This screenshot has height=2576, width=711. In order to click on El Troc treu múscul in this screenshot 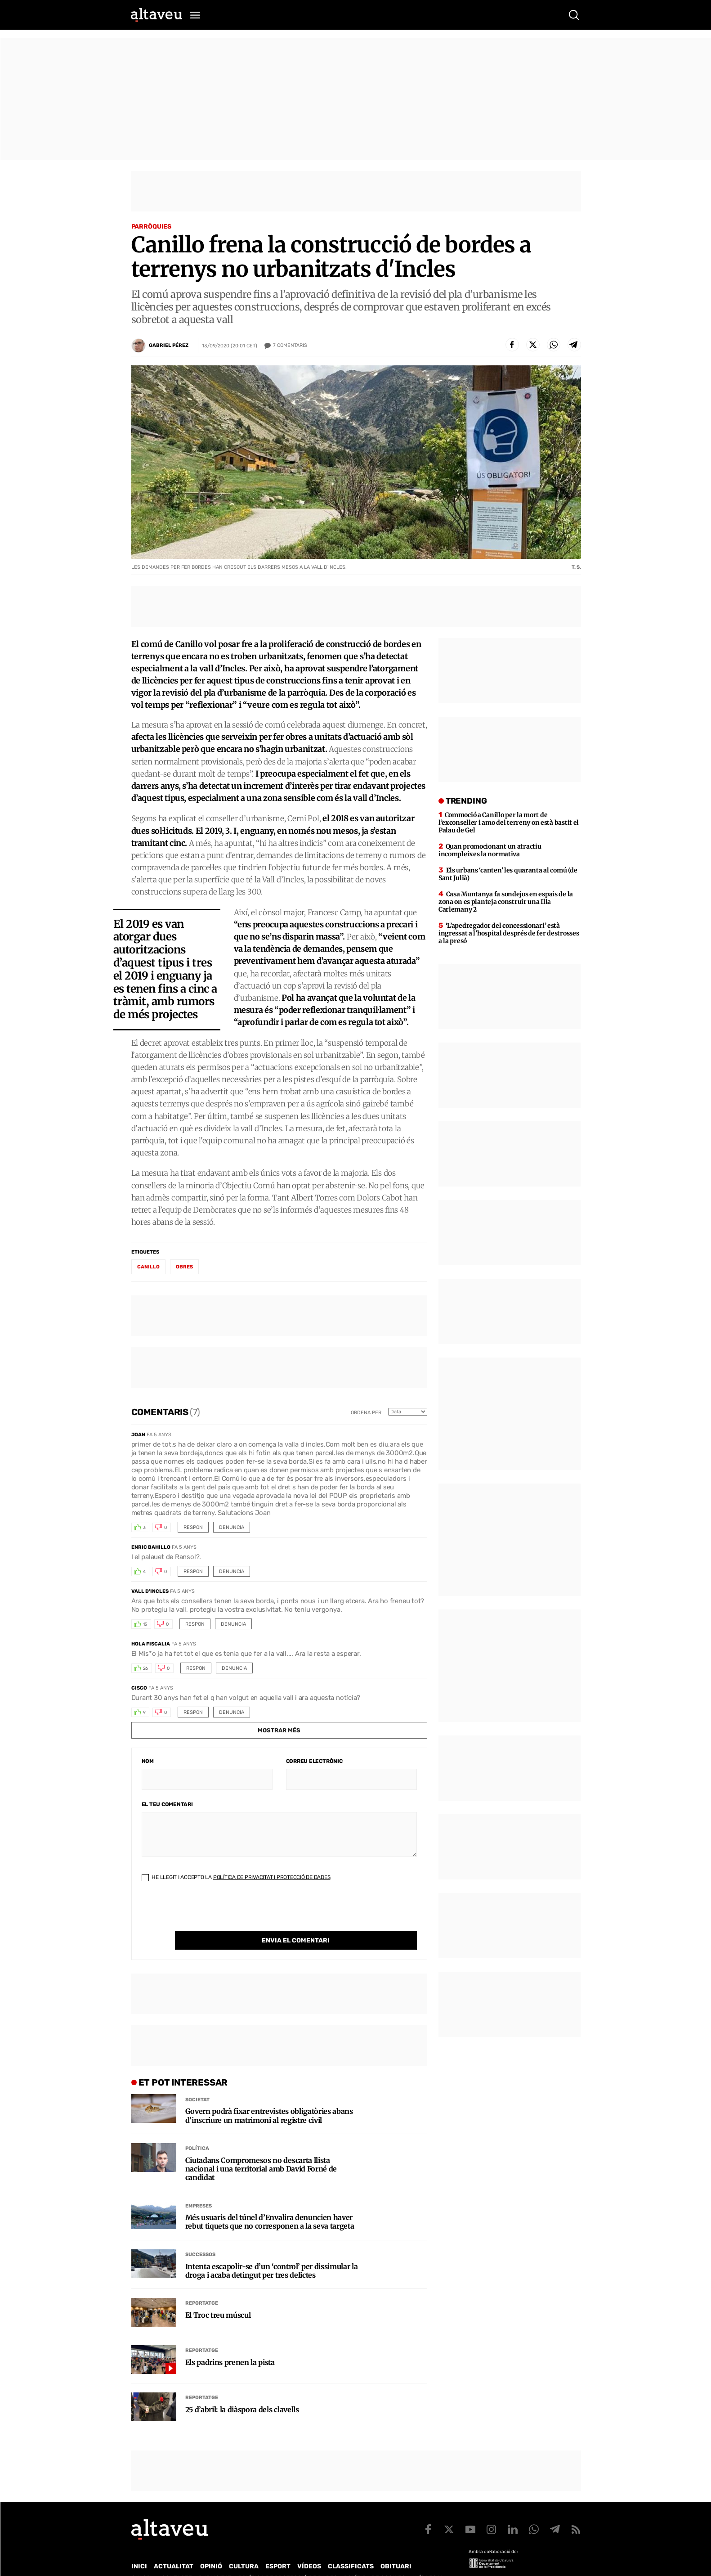, I will do `click(218, 2297)`.